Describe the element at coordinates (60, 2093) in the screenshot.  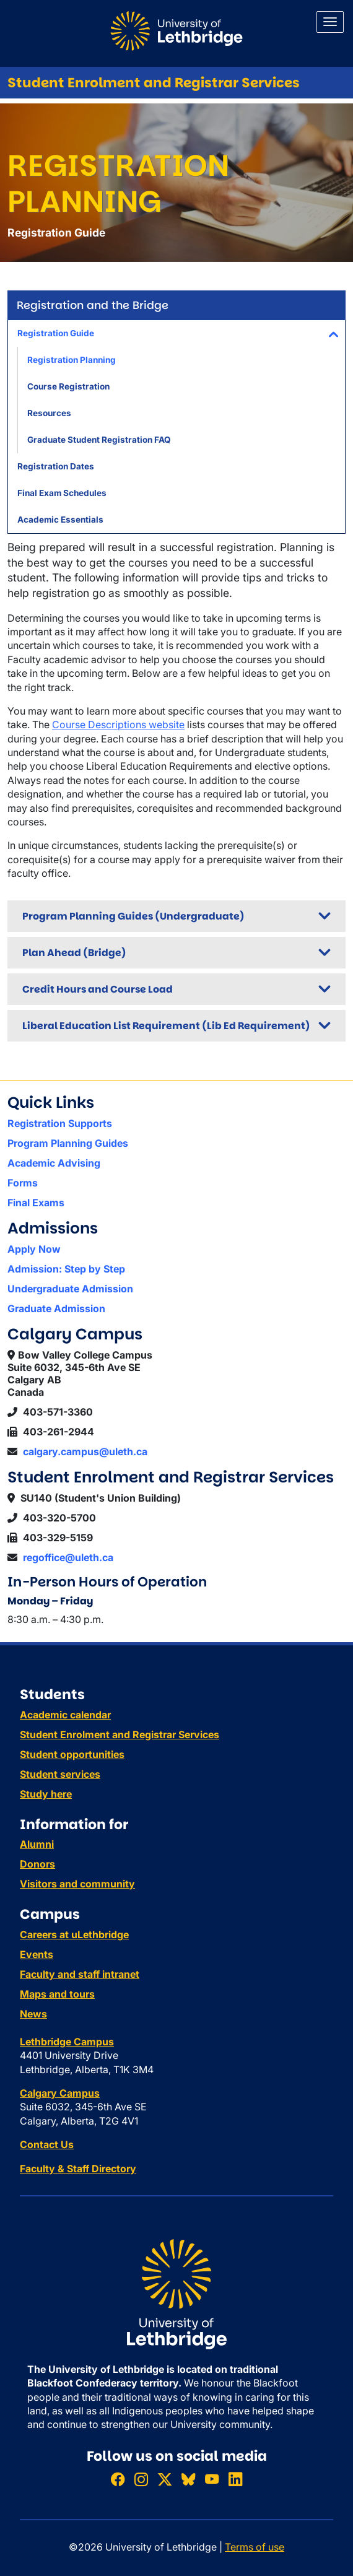
I see `Calgary Campus` at that location.